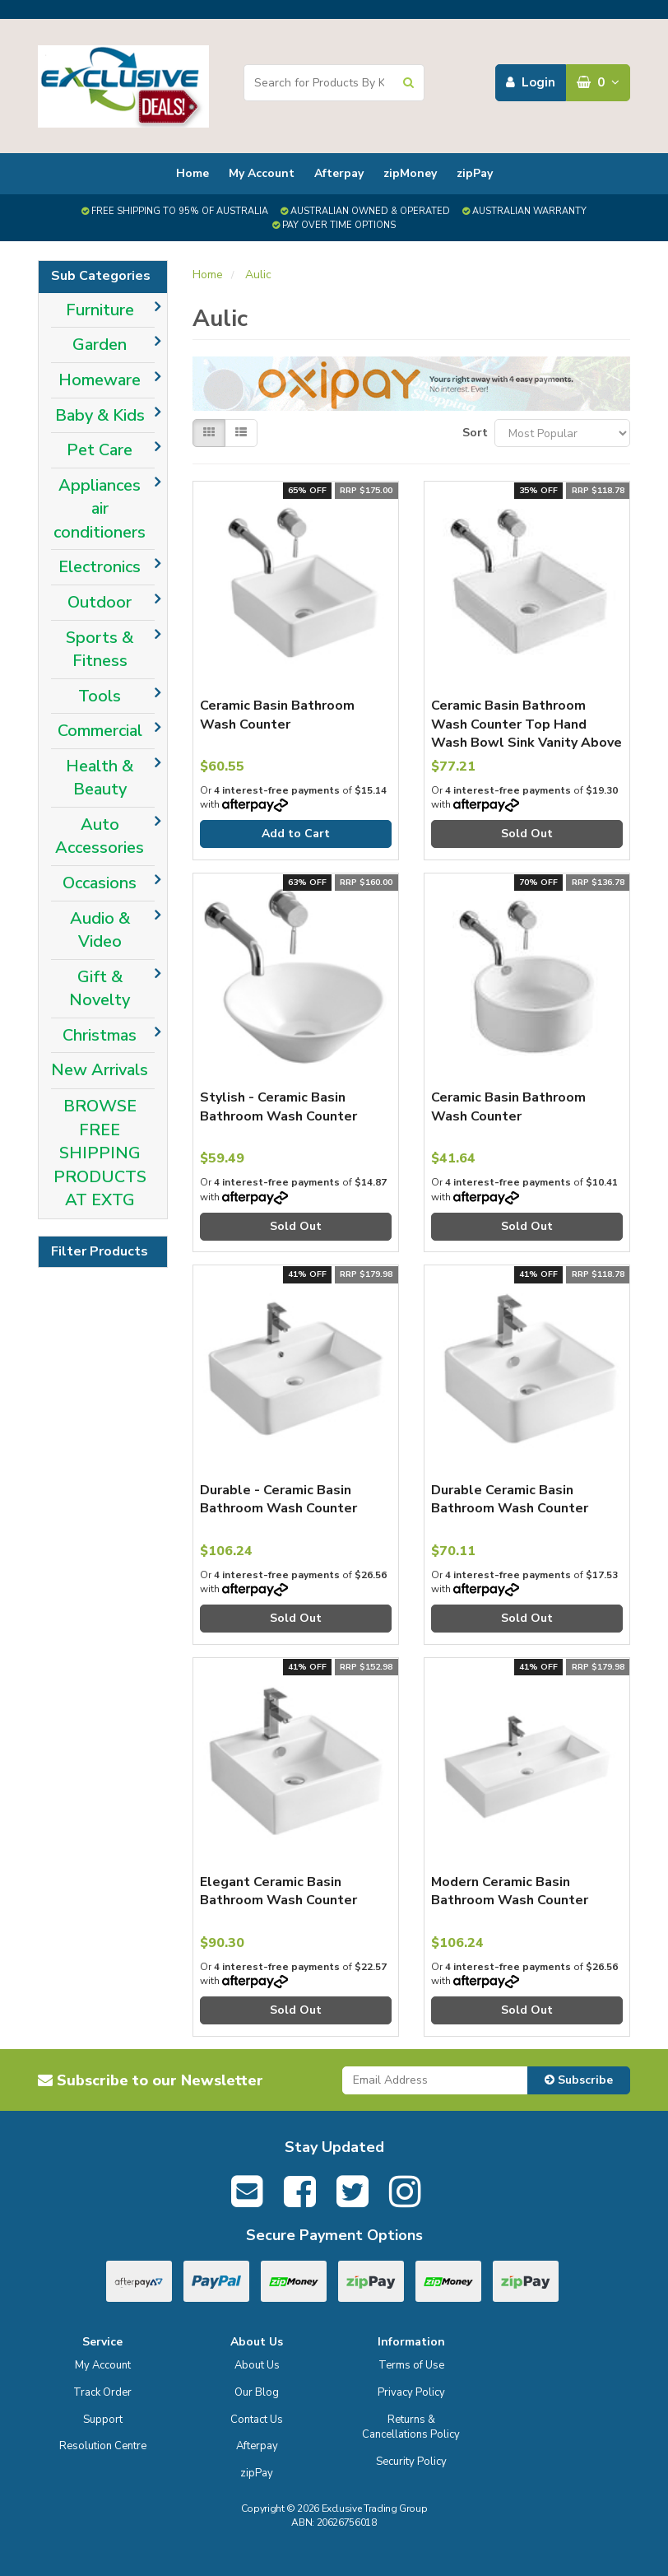 The width and height of the screenshot is (668, 2576). I want to click on Support, so click(103, 2419).